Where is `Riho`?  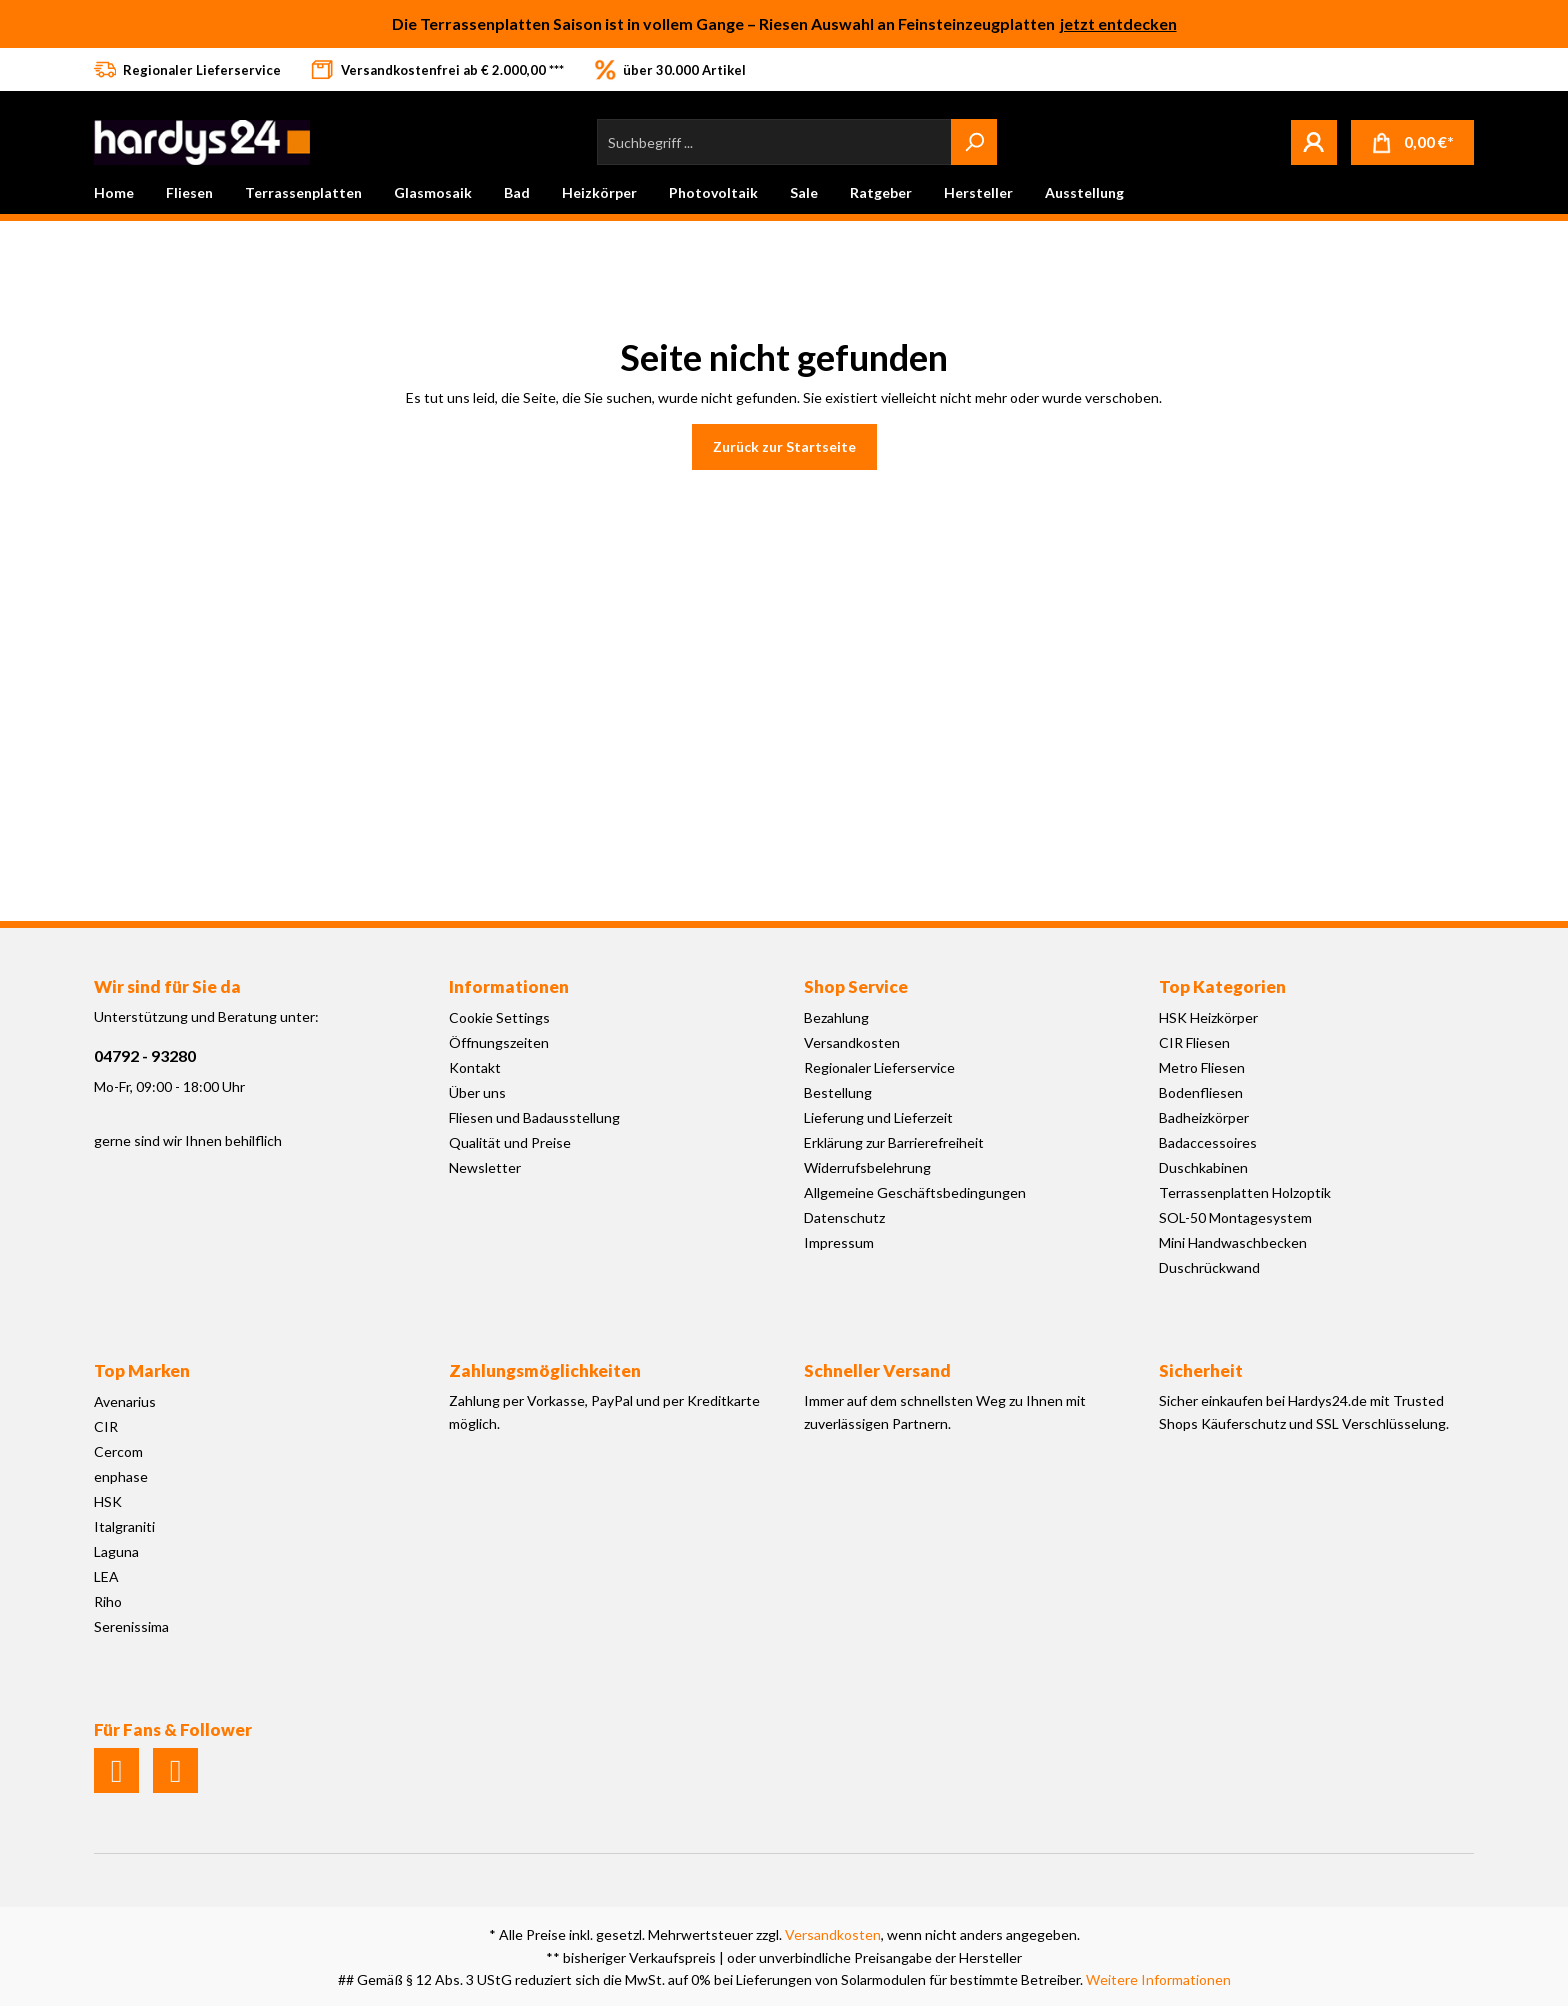 Riho is located at coordinates (108, 1601).